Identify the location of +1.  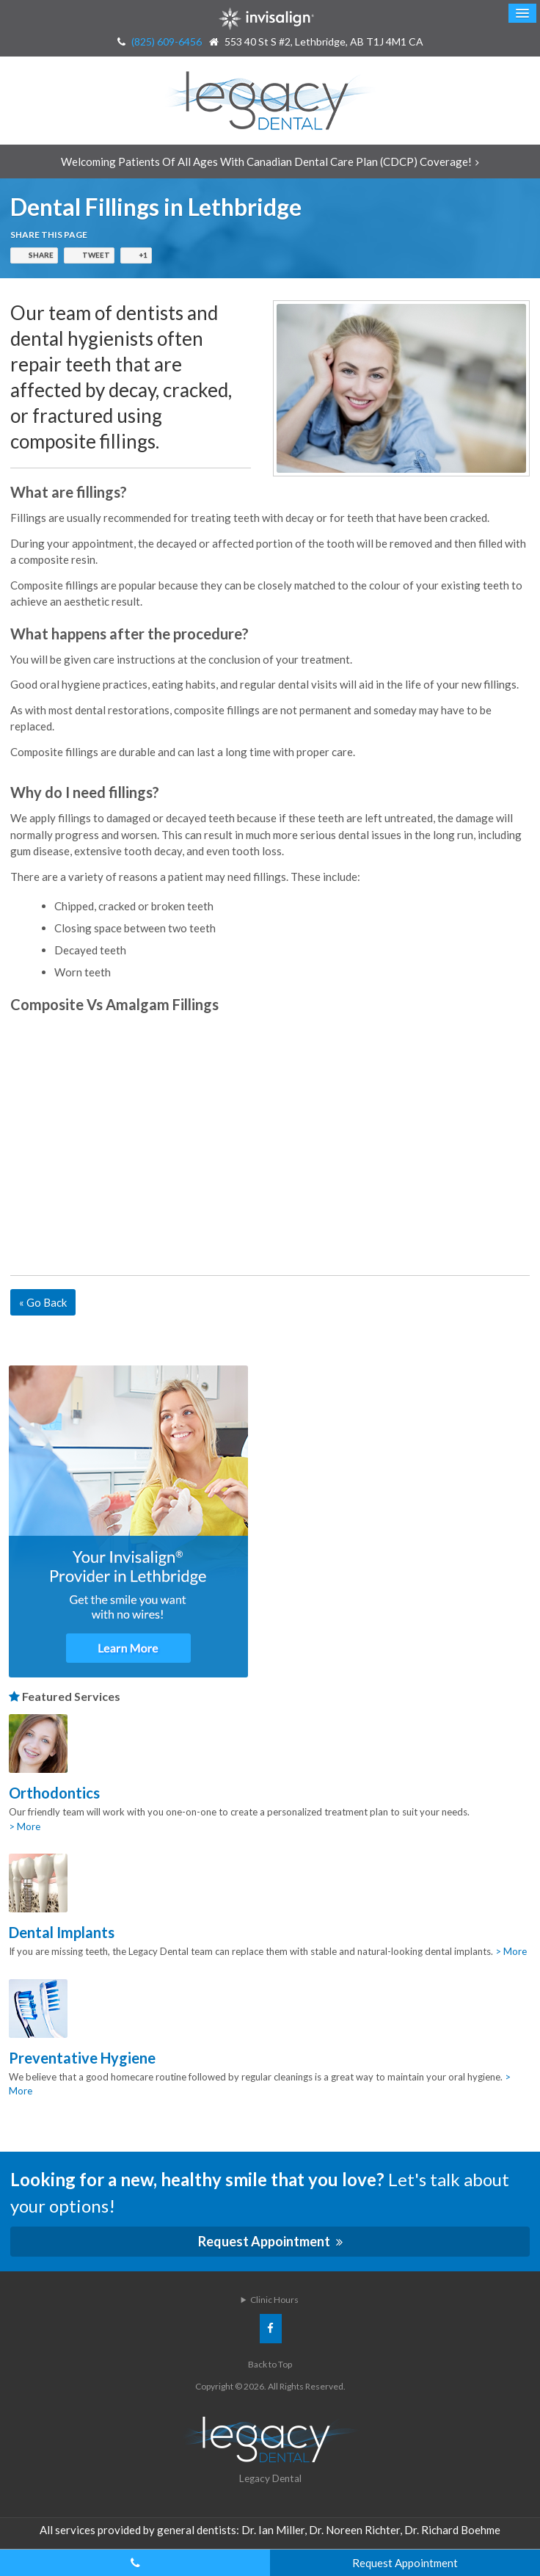
(143, 254).